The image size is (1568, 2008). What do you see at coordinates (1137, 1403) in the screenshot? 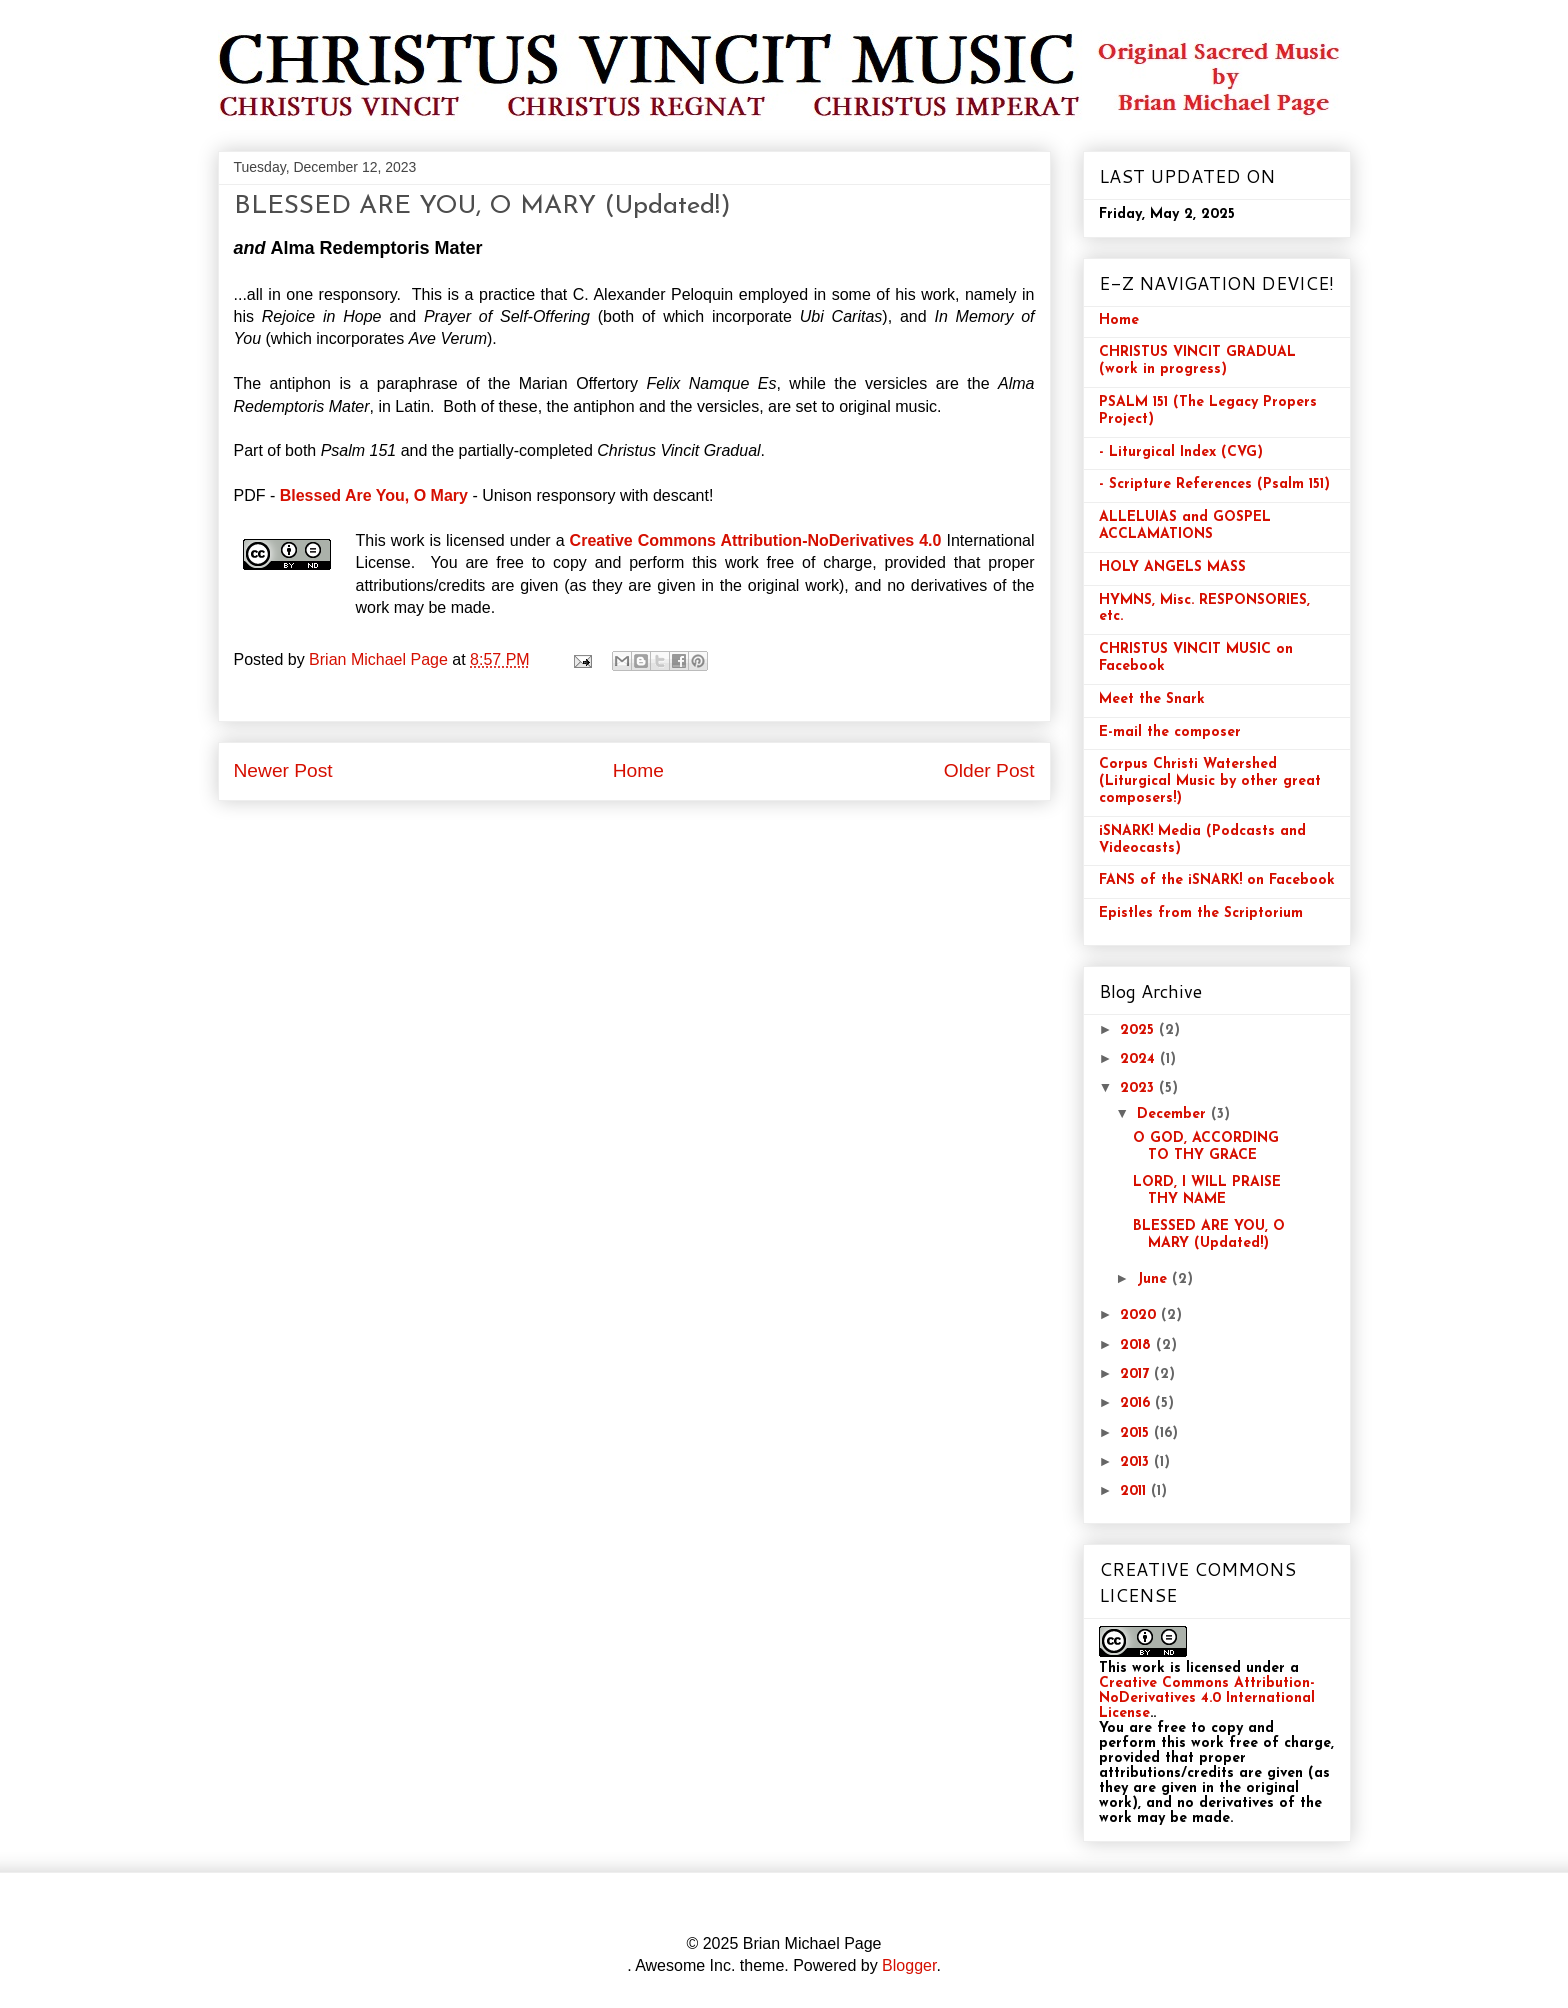
I see `2016` at bounding box center [1137, 1403].